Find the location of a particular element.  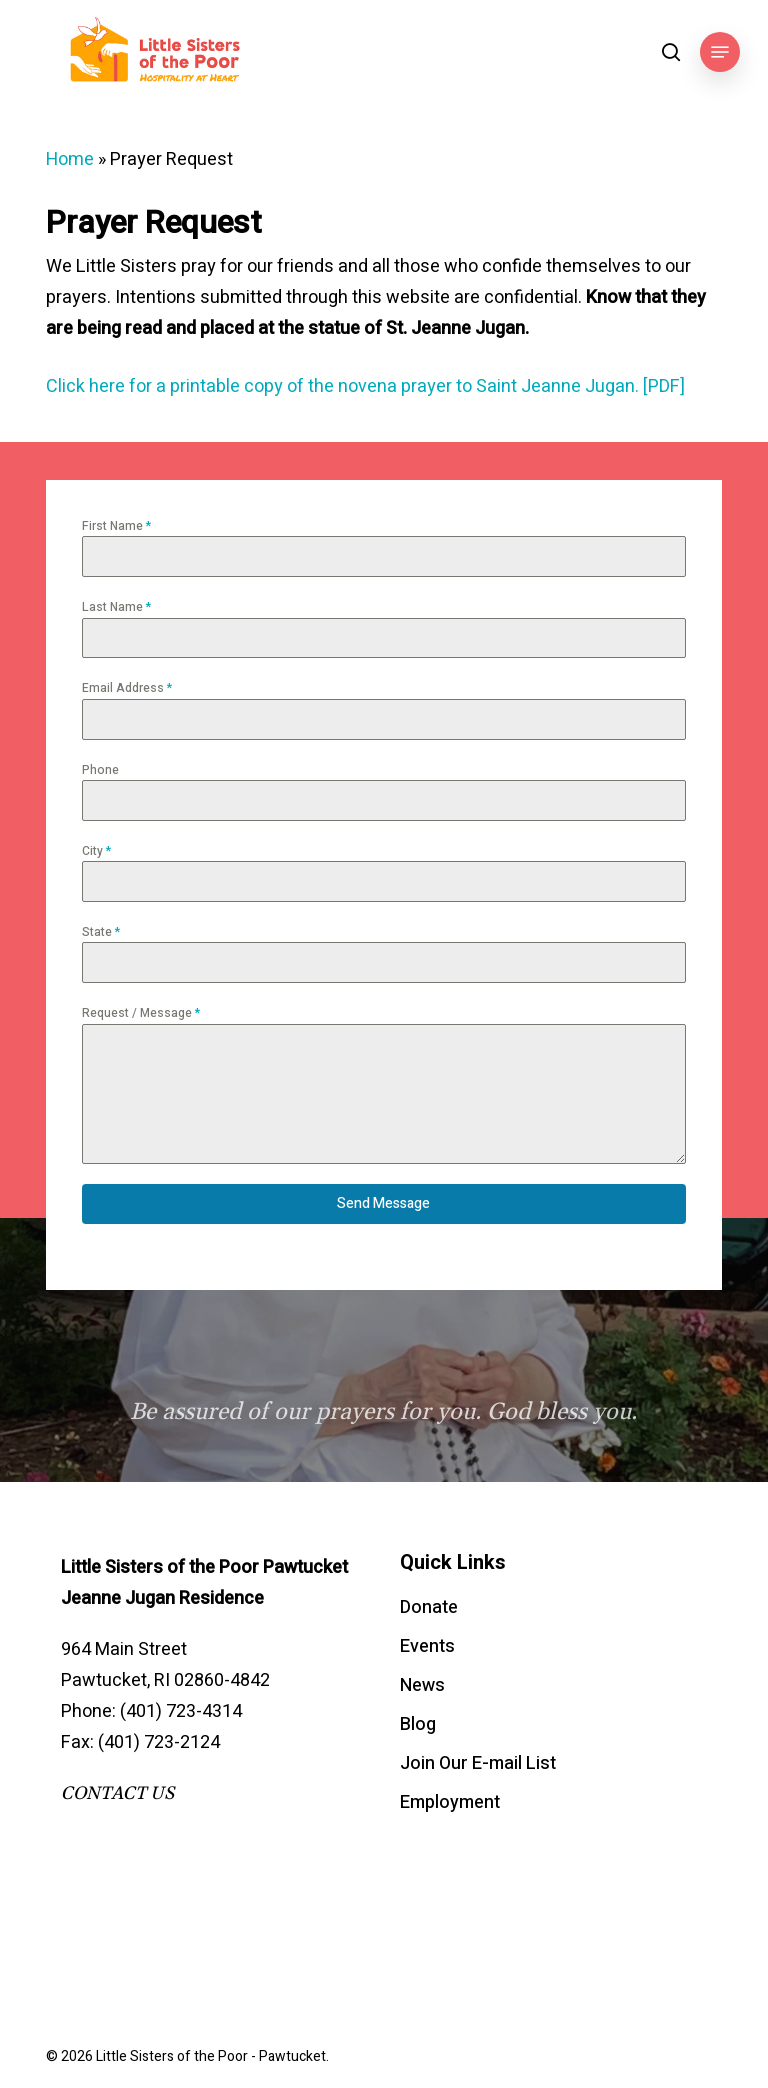

Employment is located at coordinates (450, 1802).